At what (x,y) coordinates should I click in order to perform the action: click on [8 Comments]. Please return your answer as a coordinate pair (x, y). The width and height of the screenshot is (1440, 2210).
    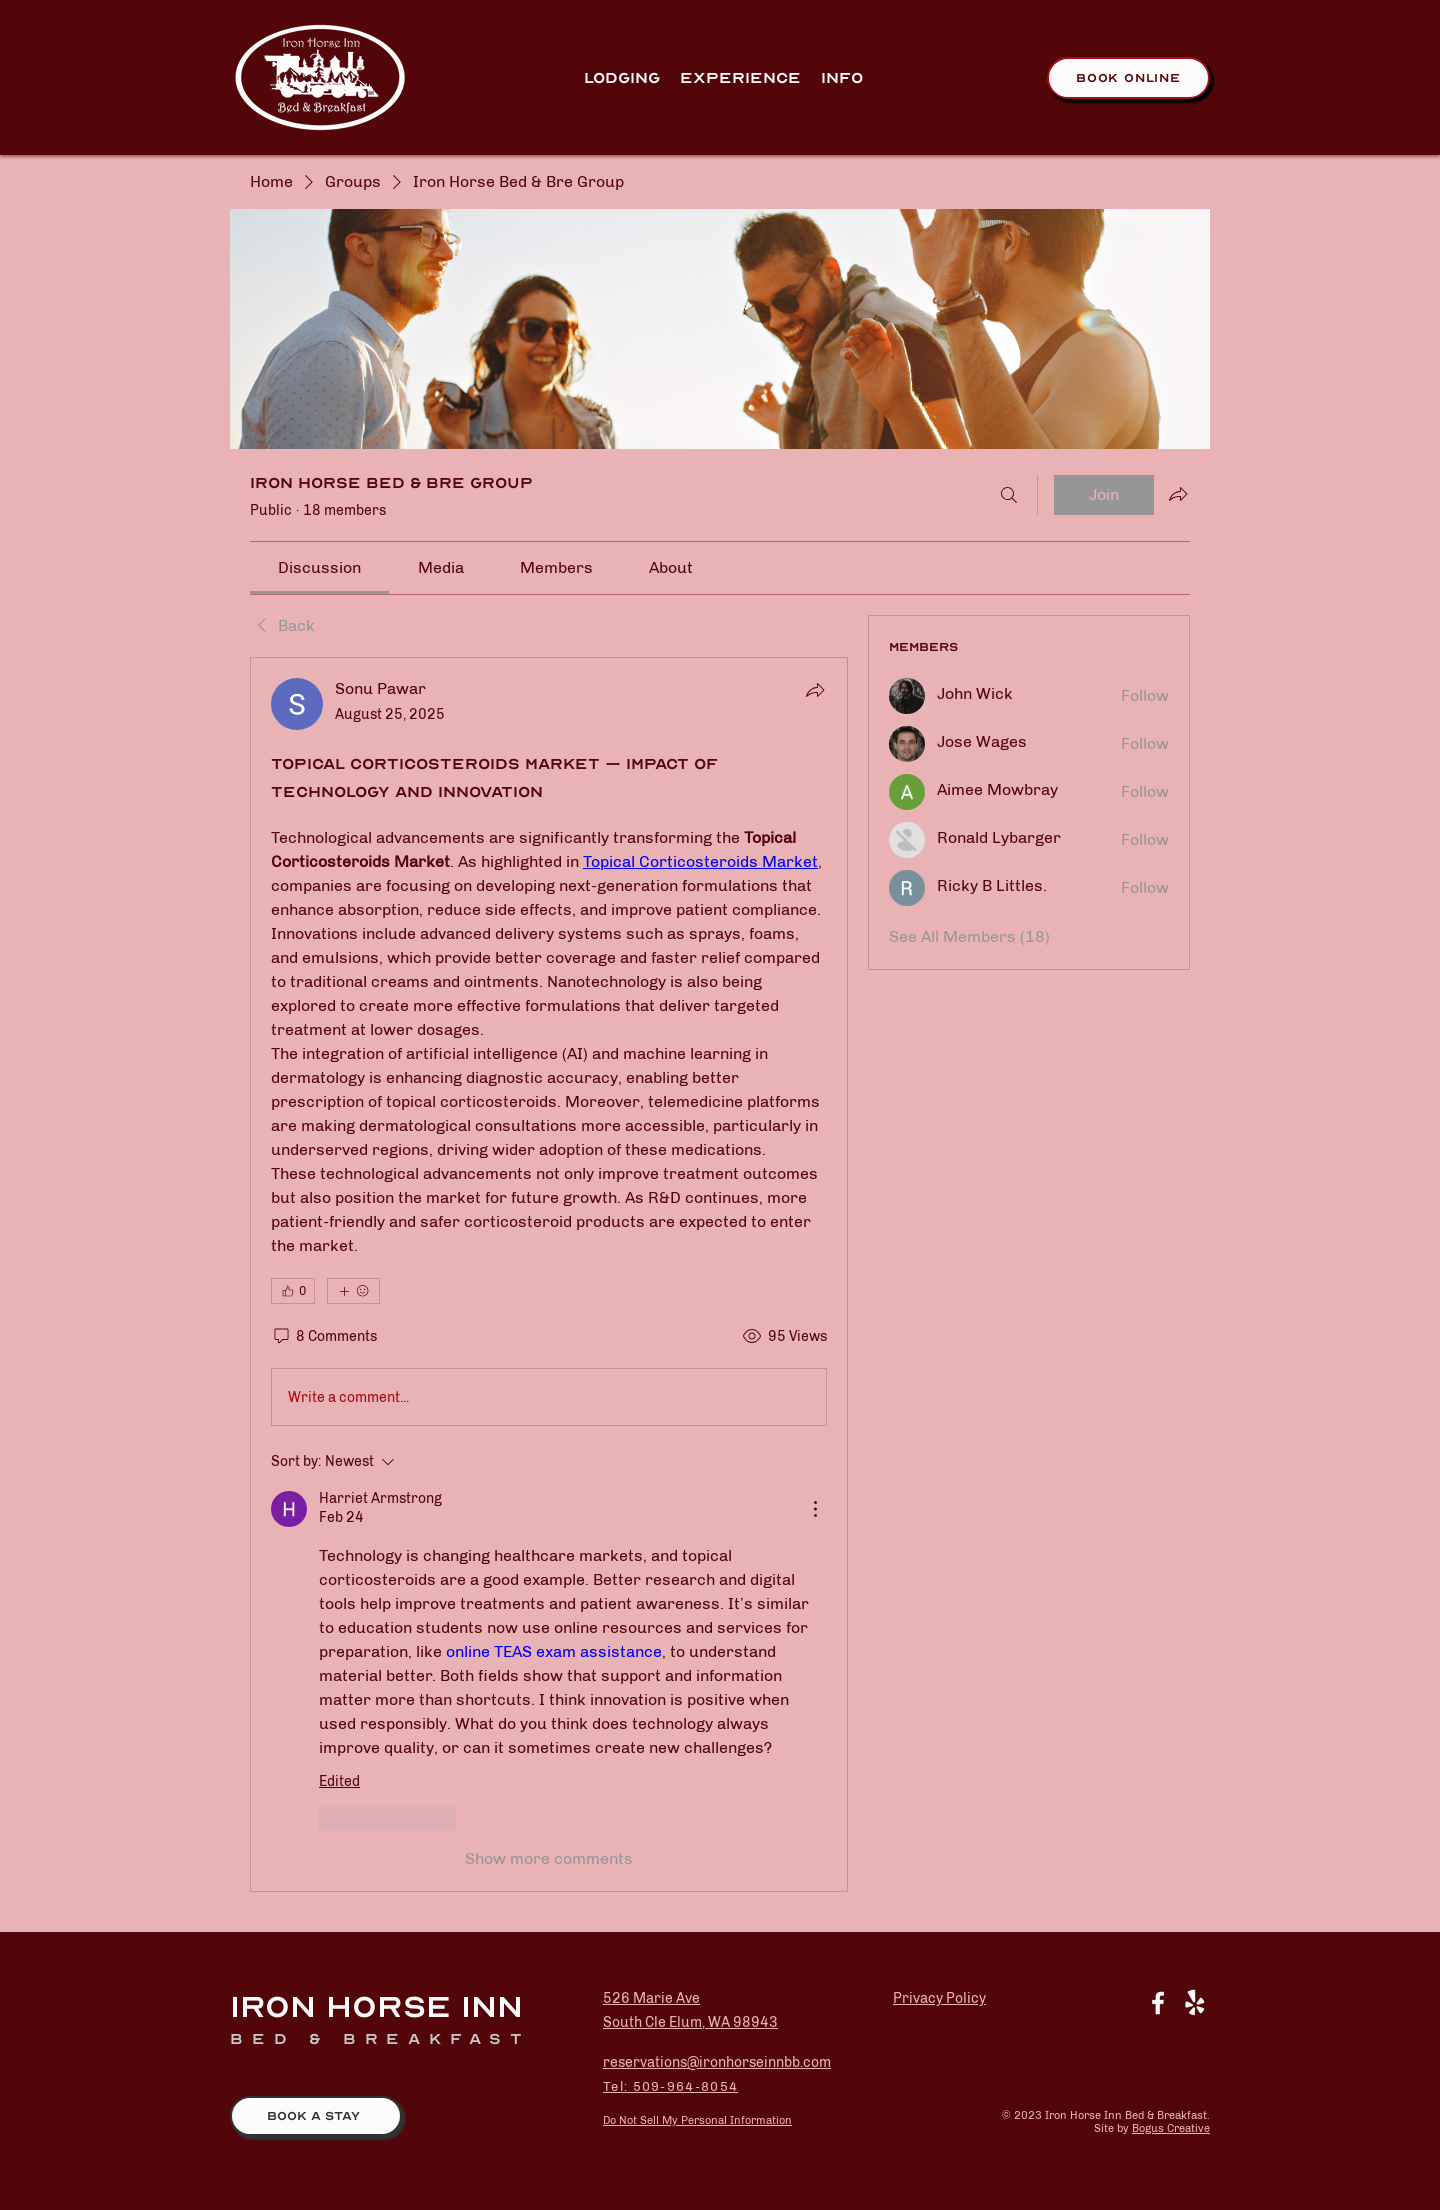
    Looking at the image, I should click on (324, 1337).